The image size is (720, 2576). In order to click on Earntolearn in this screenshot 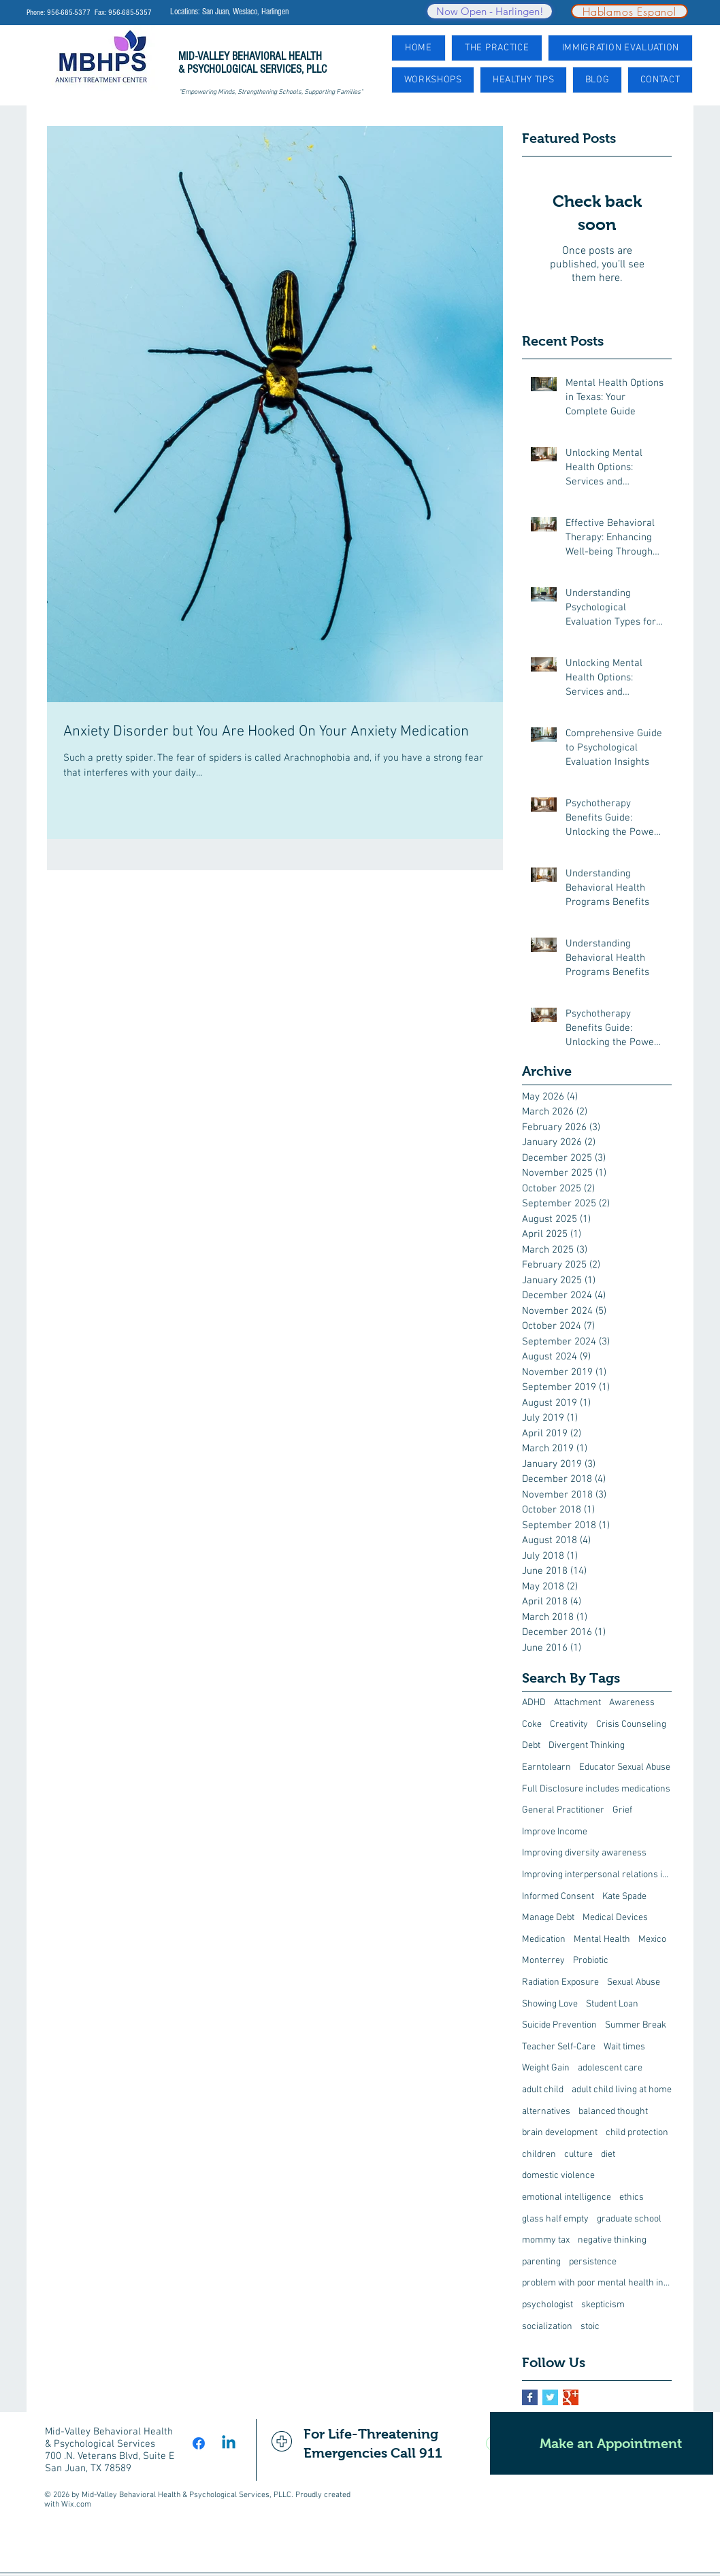, I will do `click(546, 1767)`.